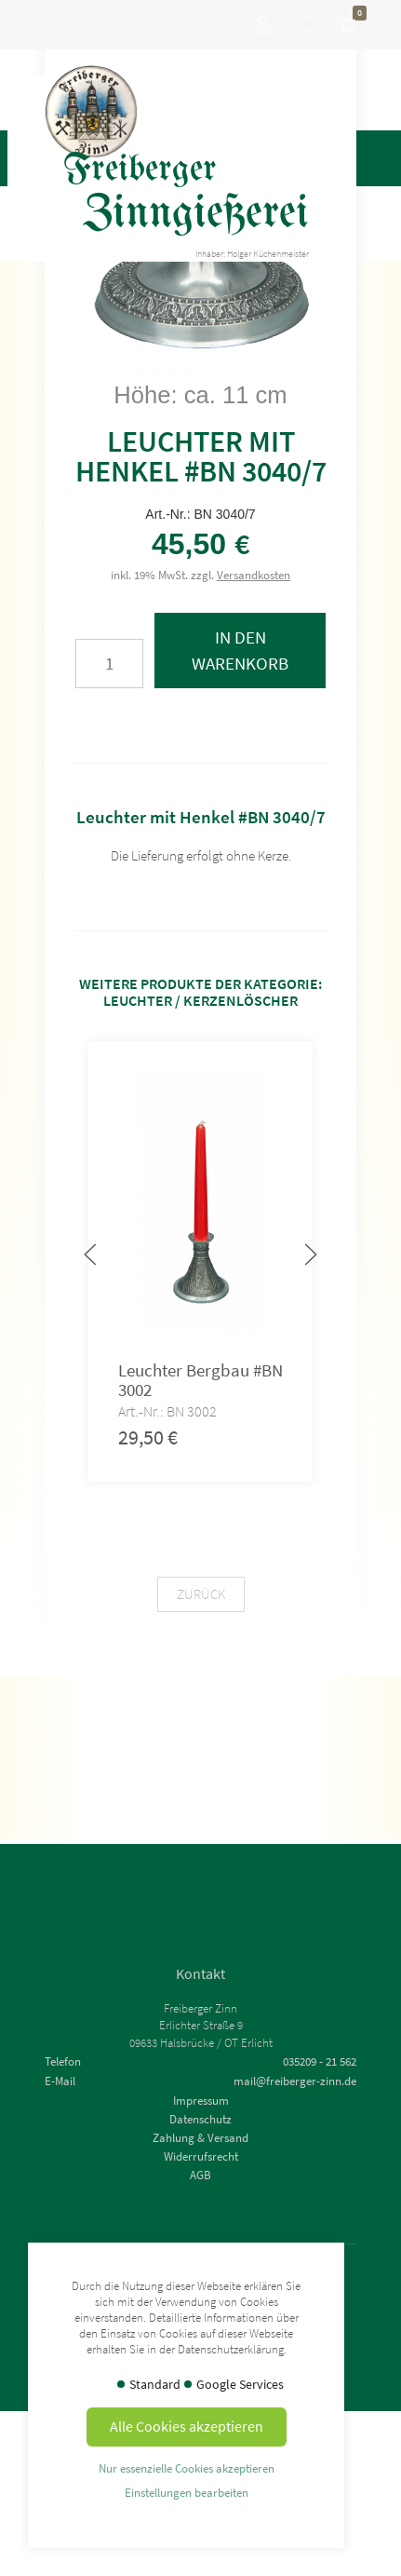 The image size is (401, 2576). I want to click on 035209 - 21 562, so click(319, 2061).